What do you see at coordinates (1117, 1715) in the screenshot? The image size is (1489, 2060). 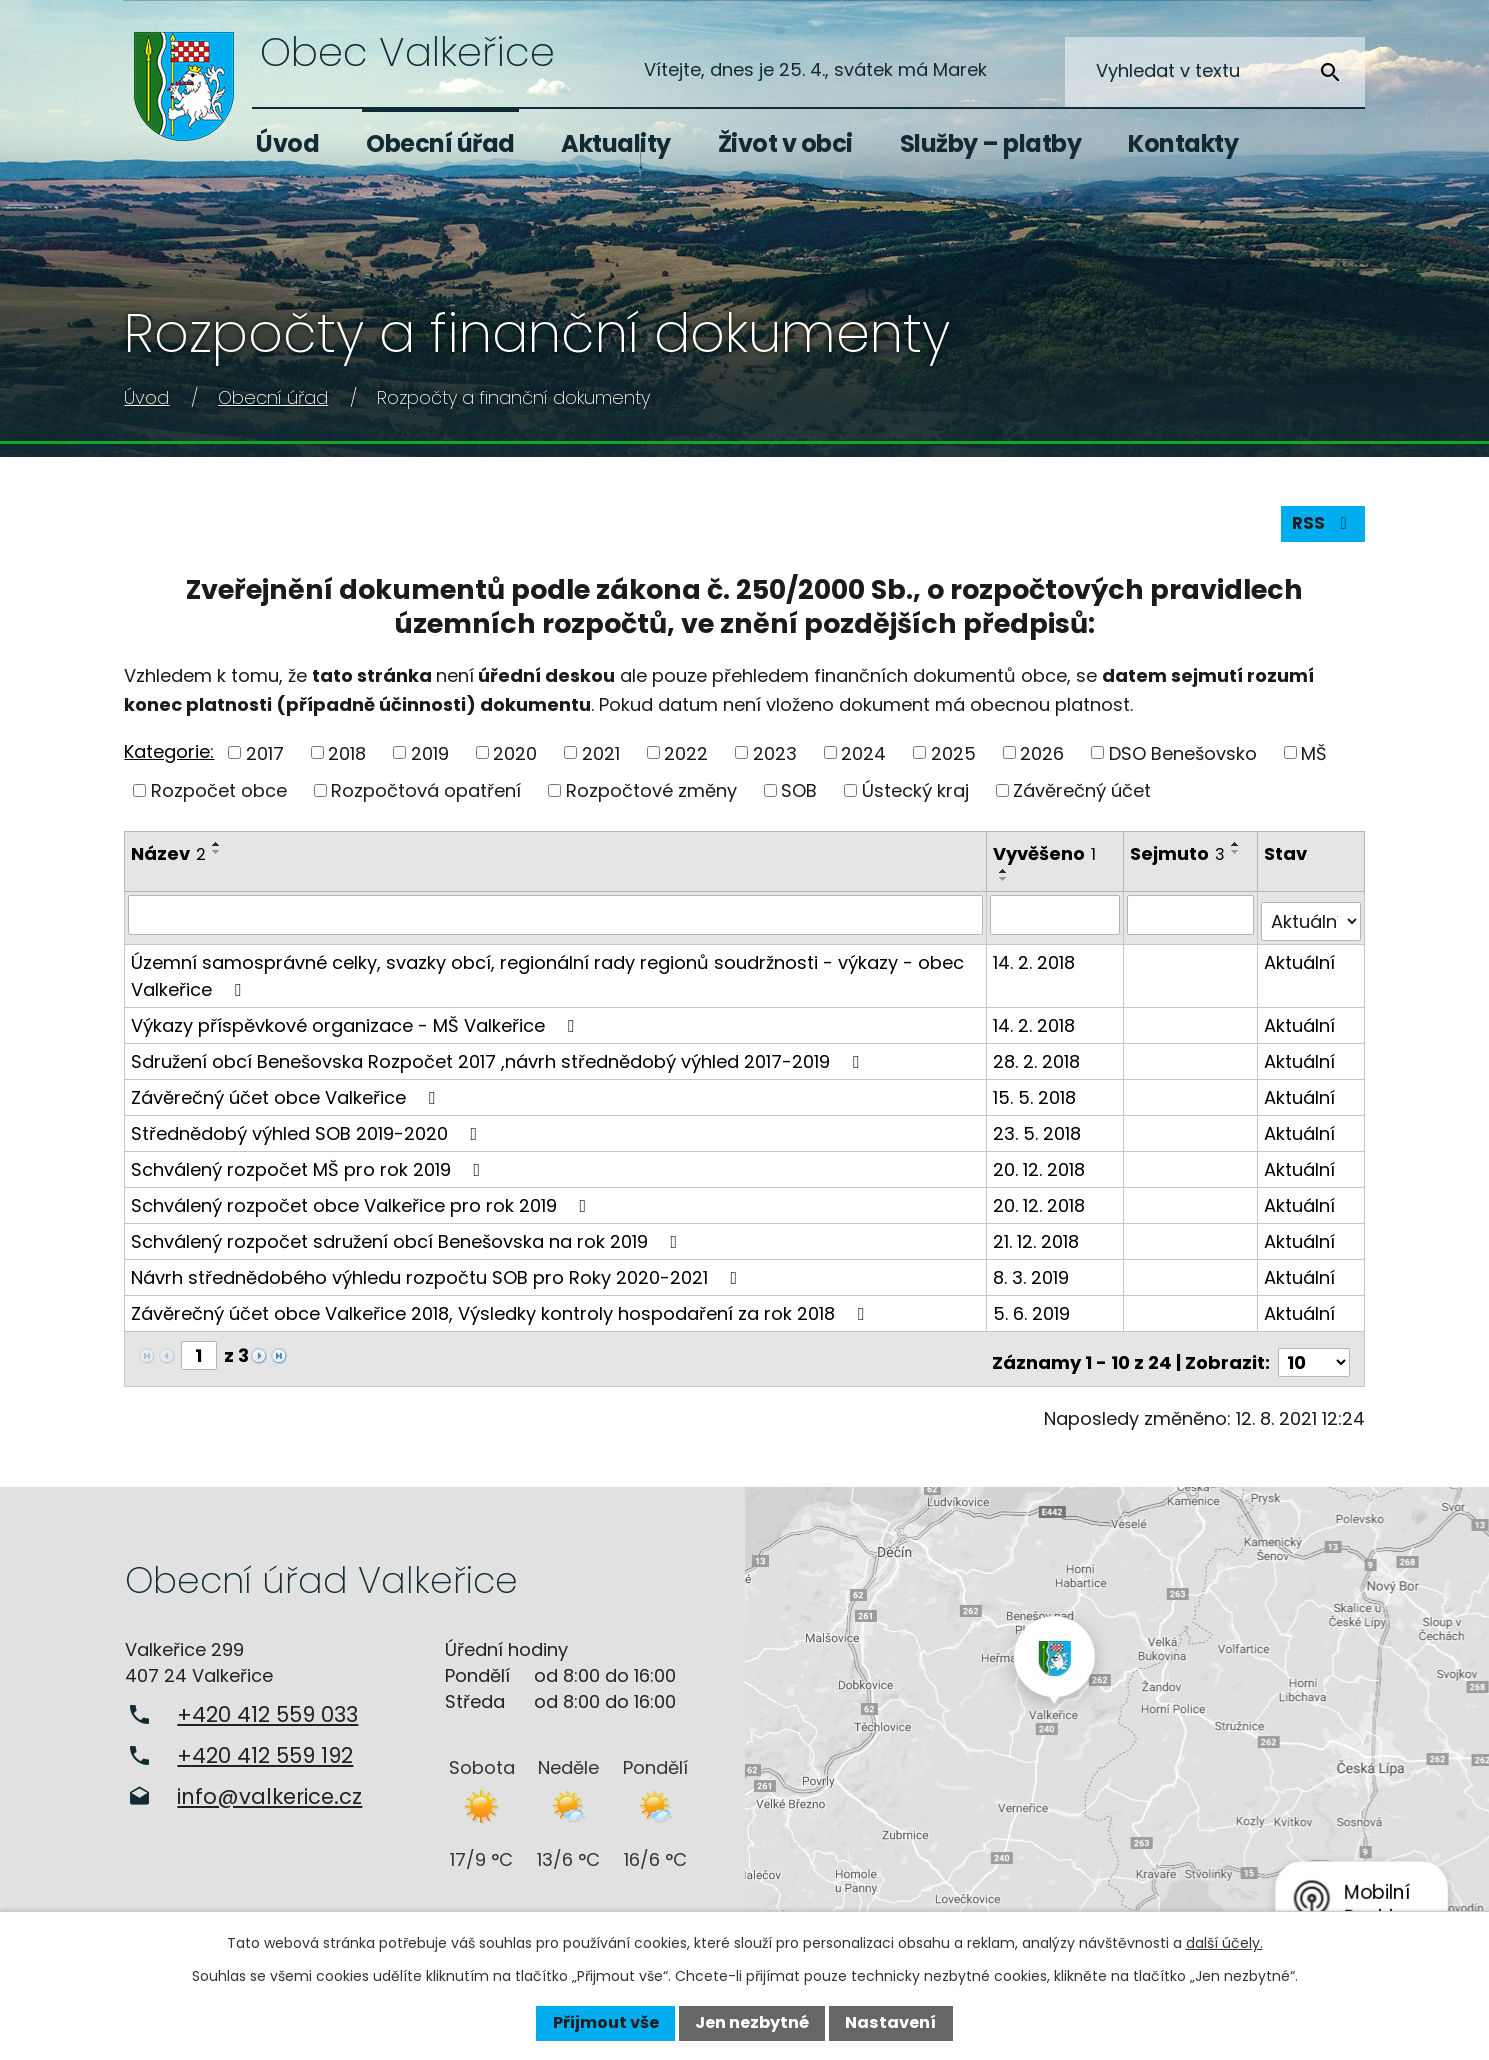 I see `Zobrazit na mapě` at bounding box center [1117, 1715].